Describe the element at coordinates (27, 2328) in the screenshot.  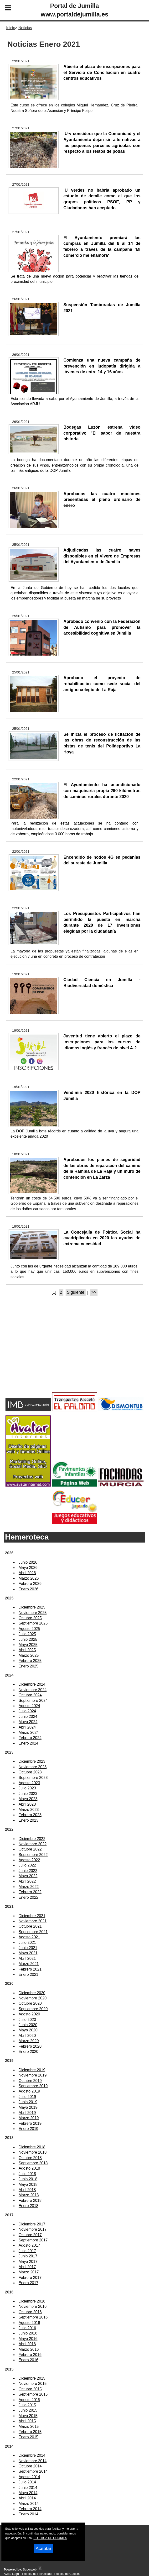
I see `Julio 2016` at that location.